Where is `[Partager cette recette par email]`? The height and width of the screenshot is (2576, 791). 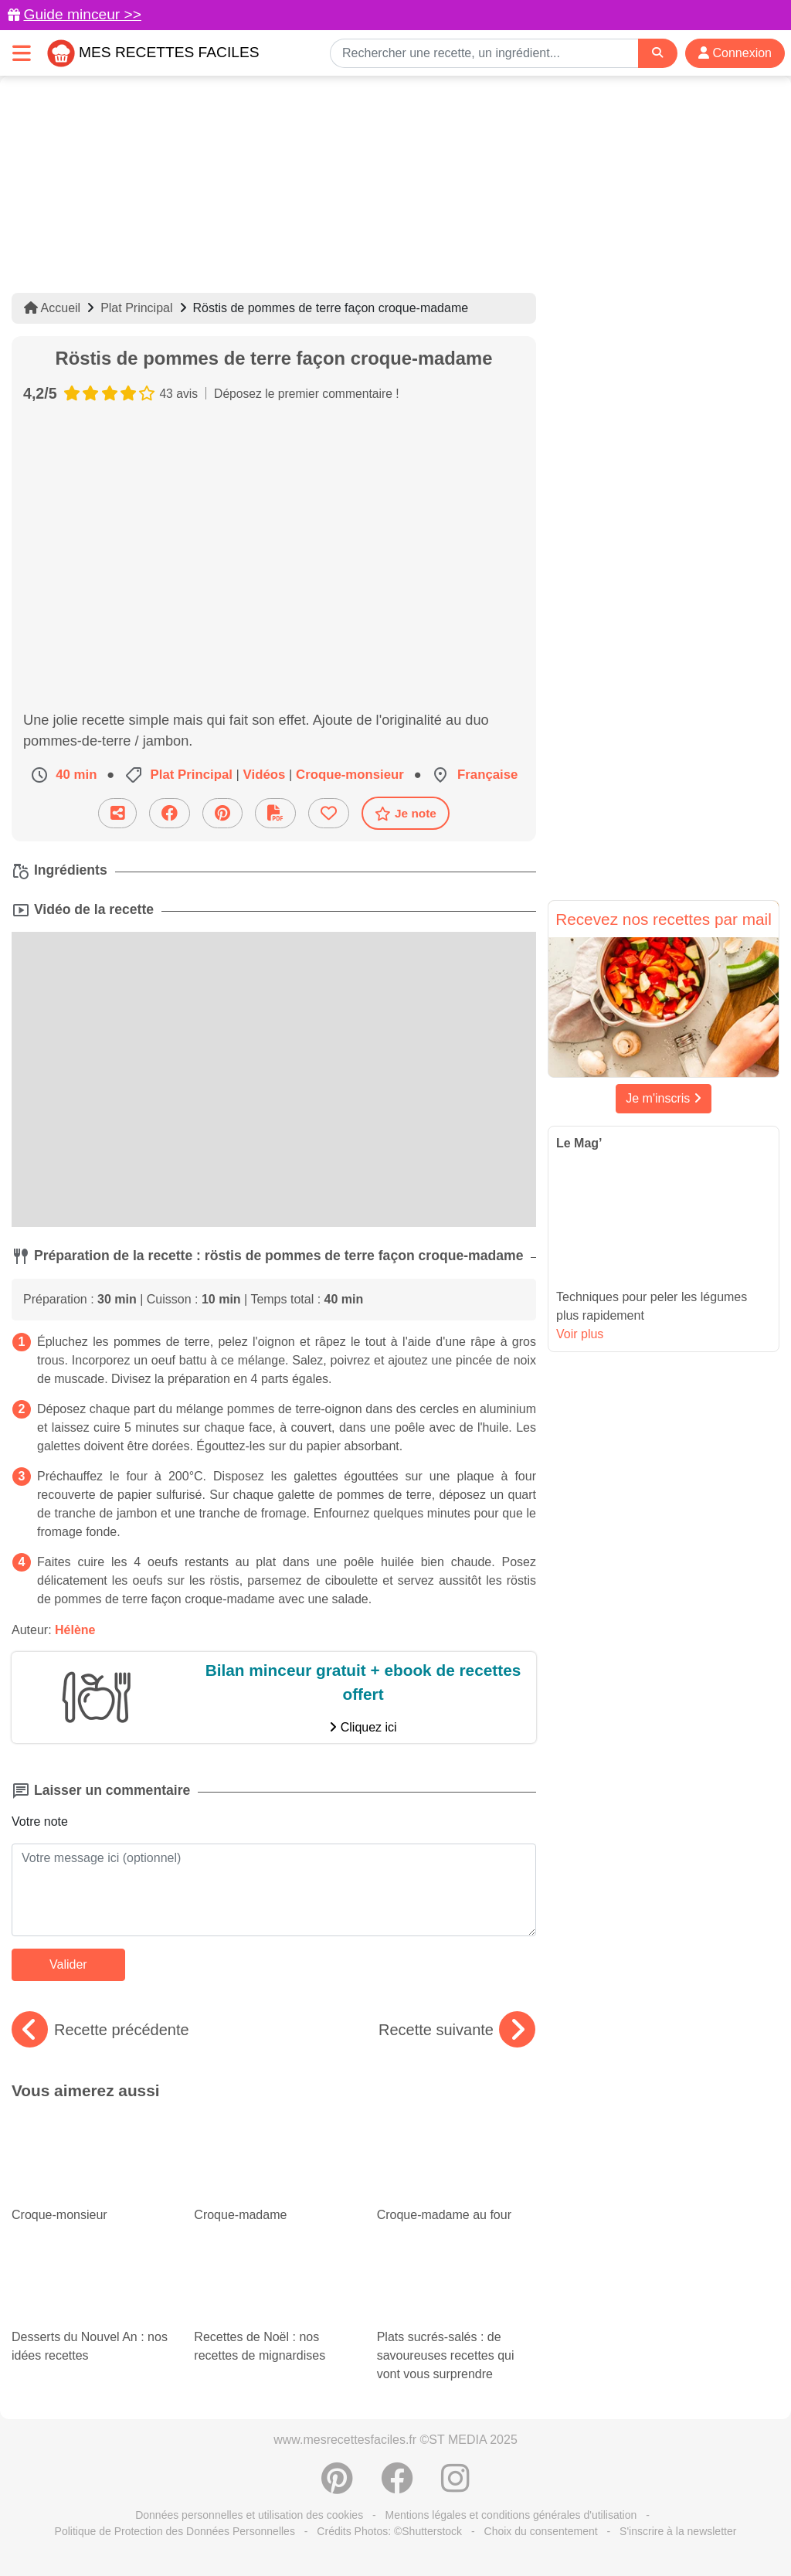
[Partager cette recette par email] is located at coordinates (117, 813).